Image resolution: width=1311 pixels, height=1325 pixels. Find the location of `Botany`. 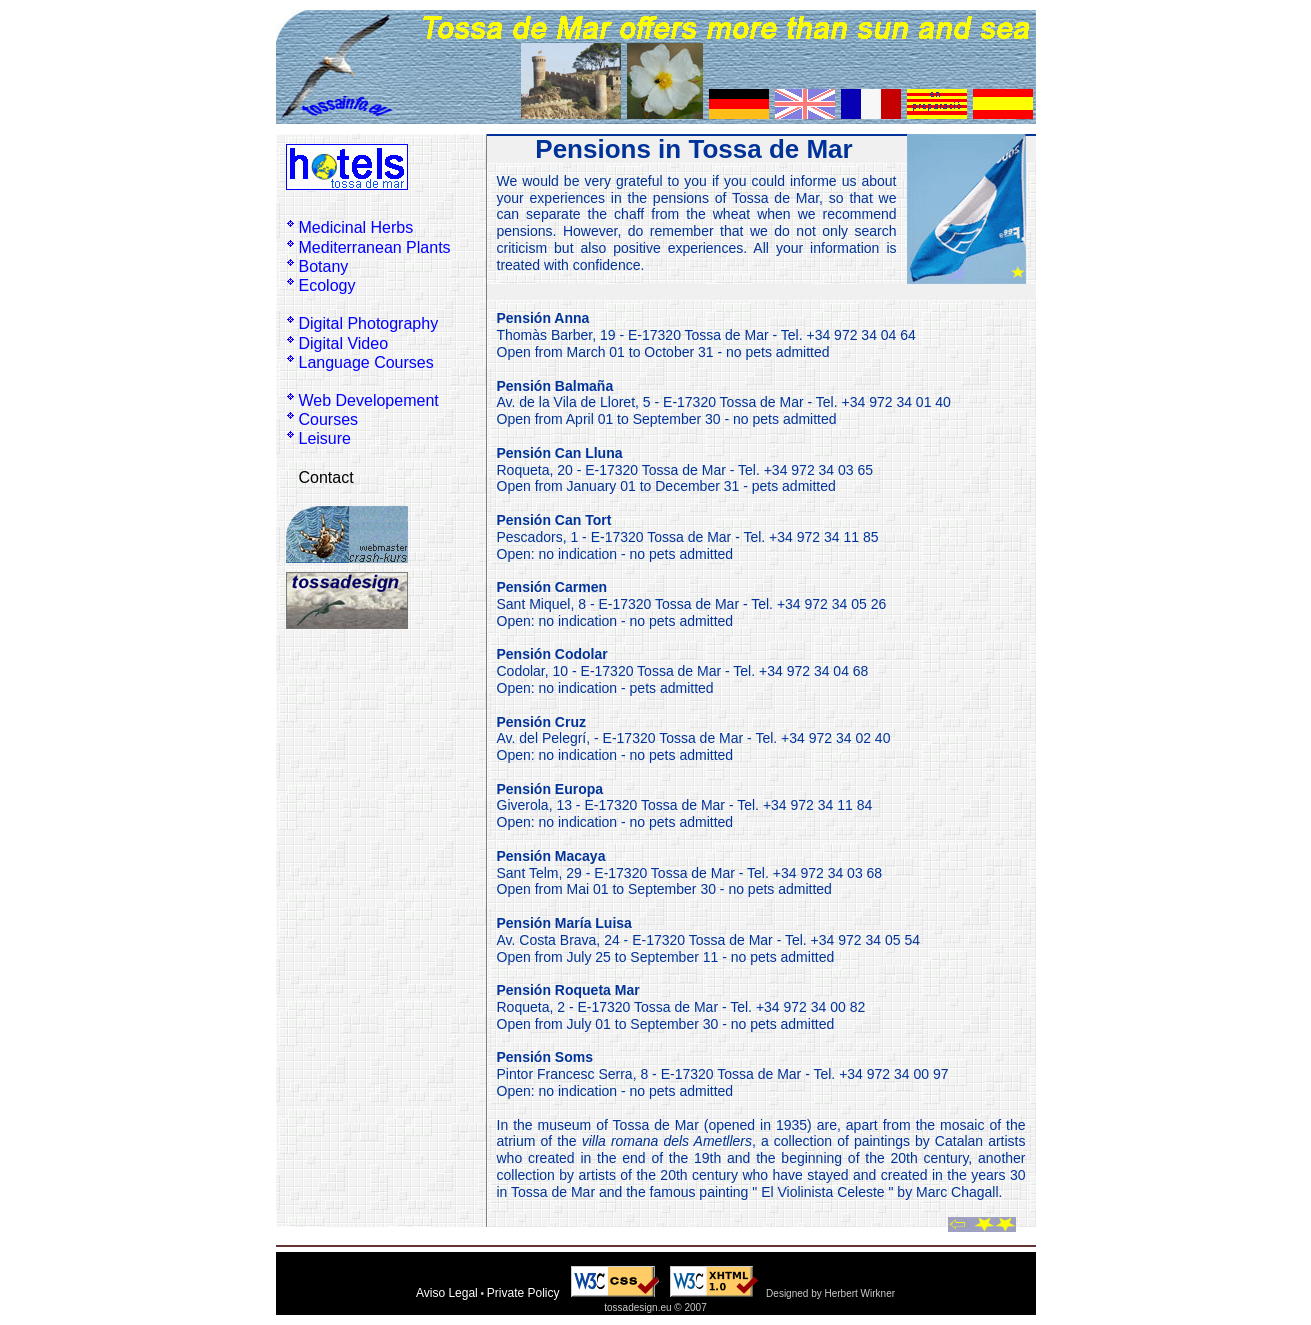

Botany is located at coordinates (324, 266).